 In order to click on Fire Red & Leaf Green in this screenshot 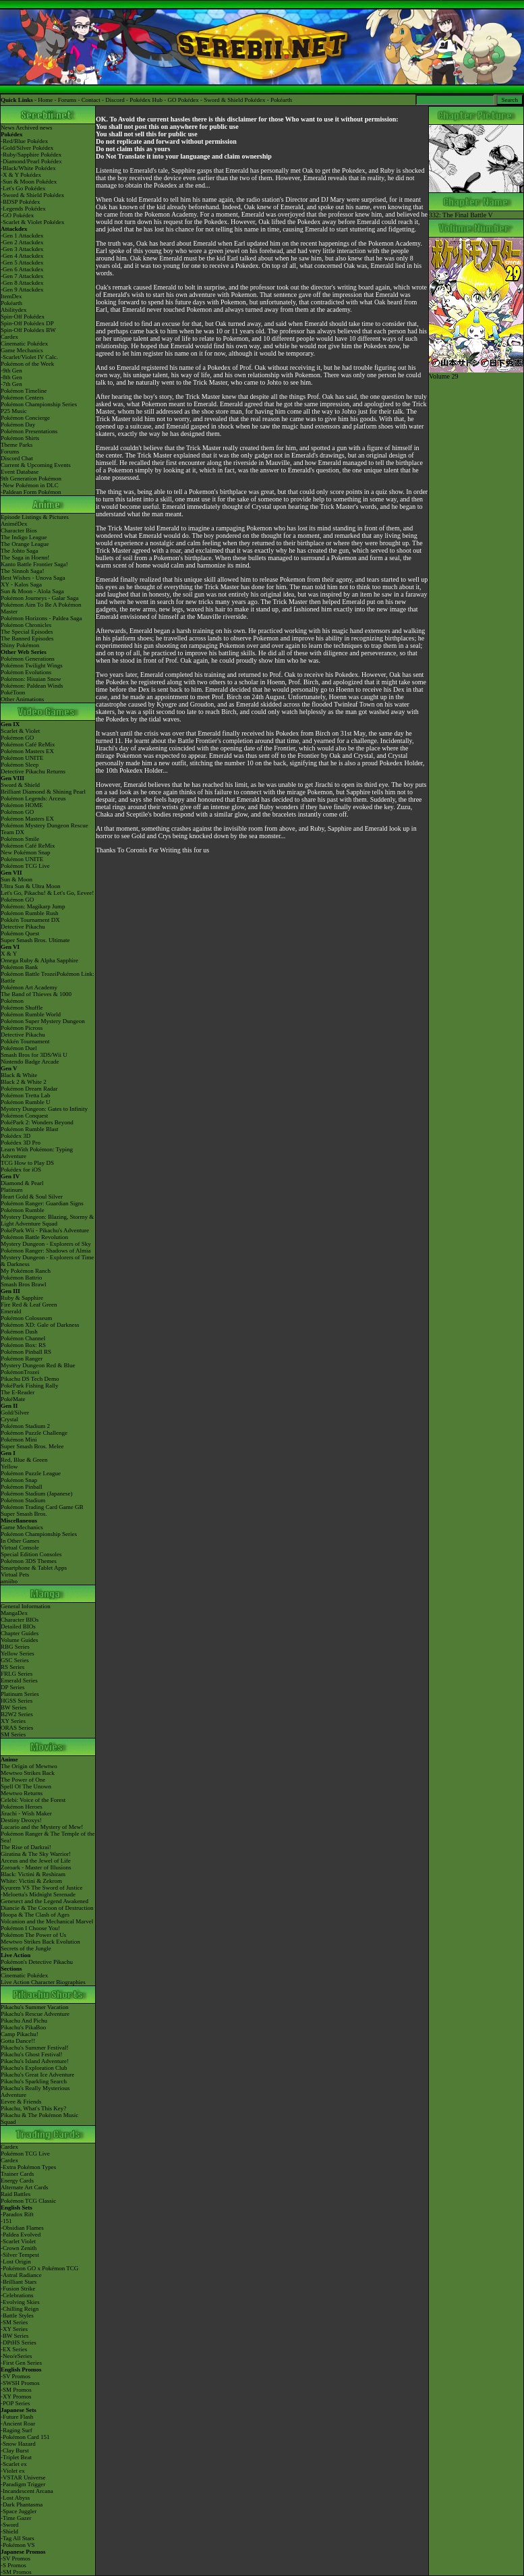, I will do `click(29, 1304)`.